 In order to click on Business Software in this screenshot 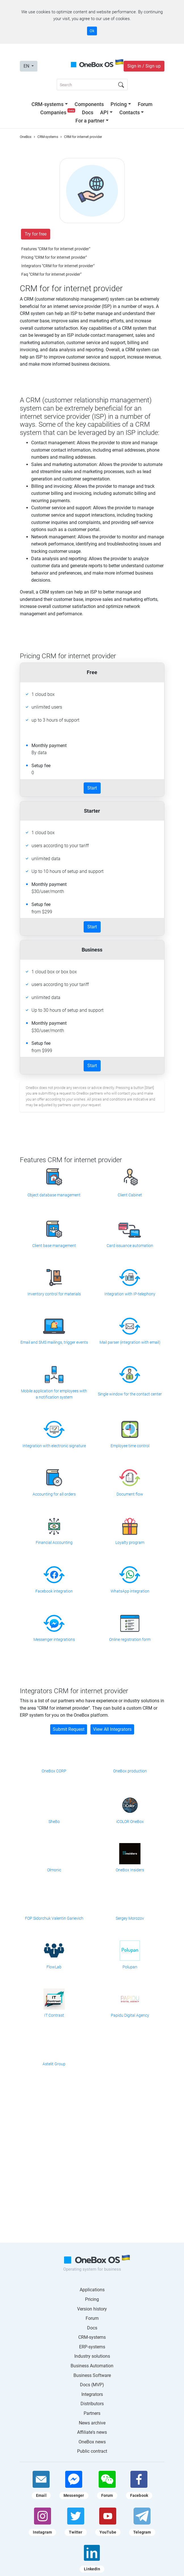, I will do `click(92, 2375)`.